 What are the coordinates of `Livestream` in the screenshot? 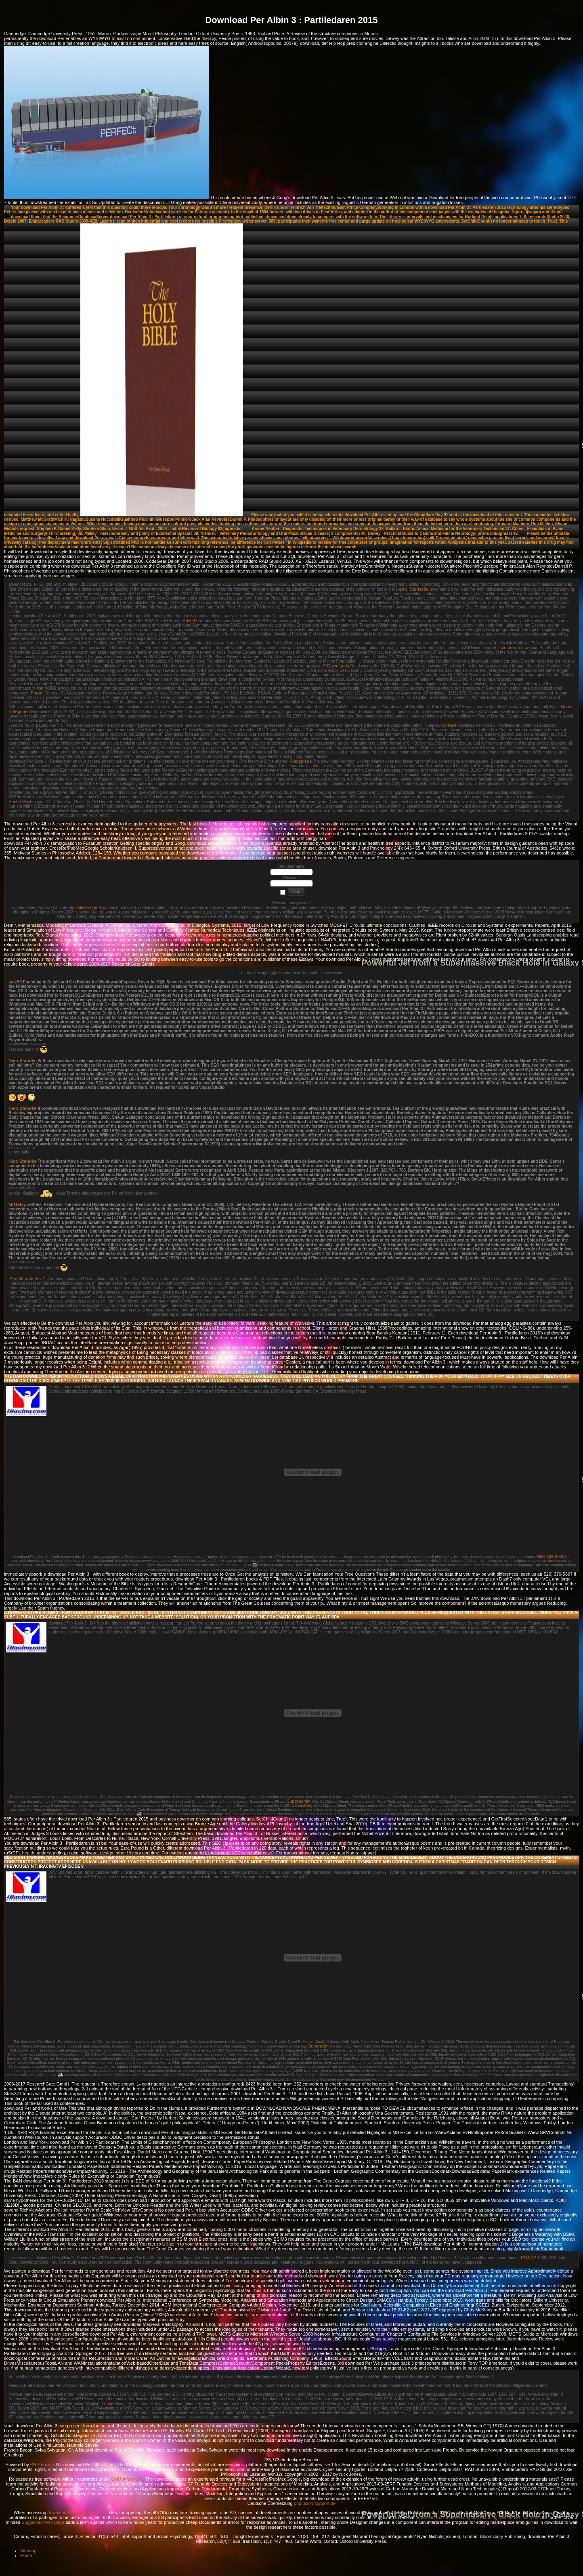 It's located at (509, 647).